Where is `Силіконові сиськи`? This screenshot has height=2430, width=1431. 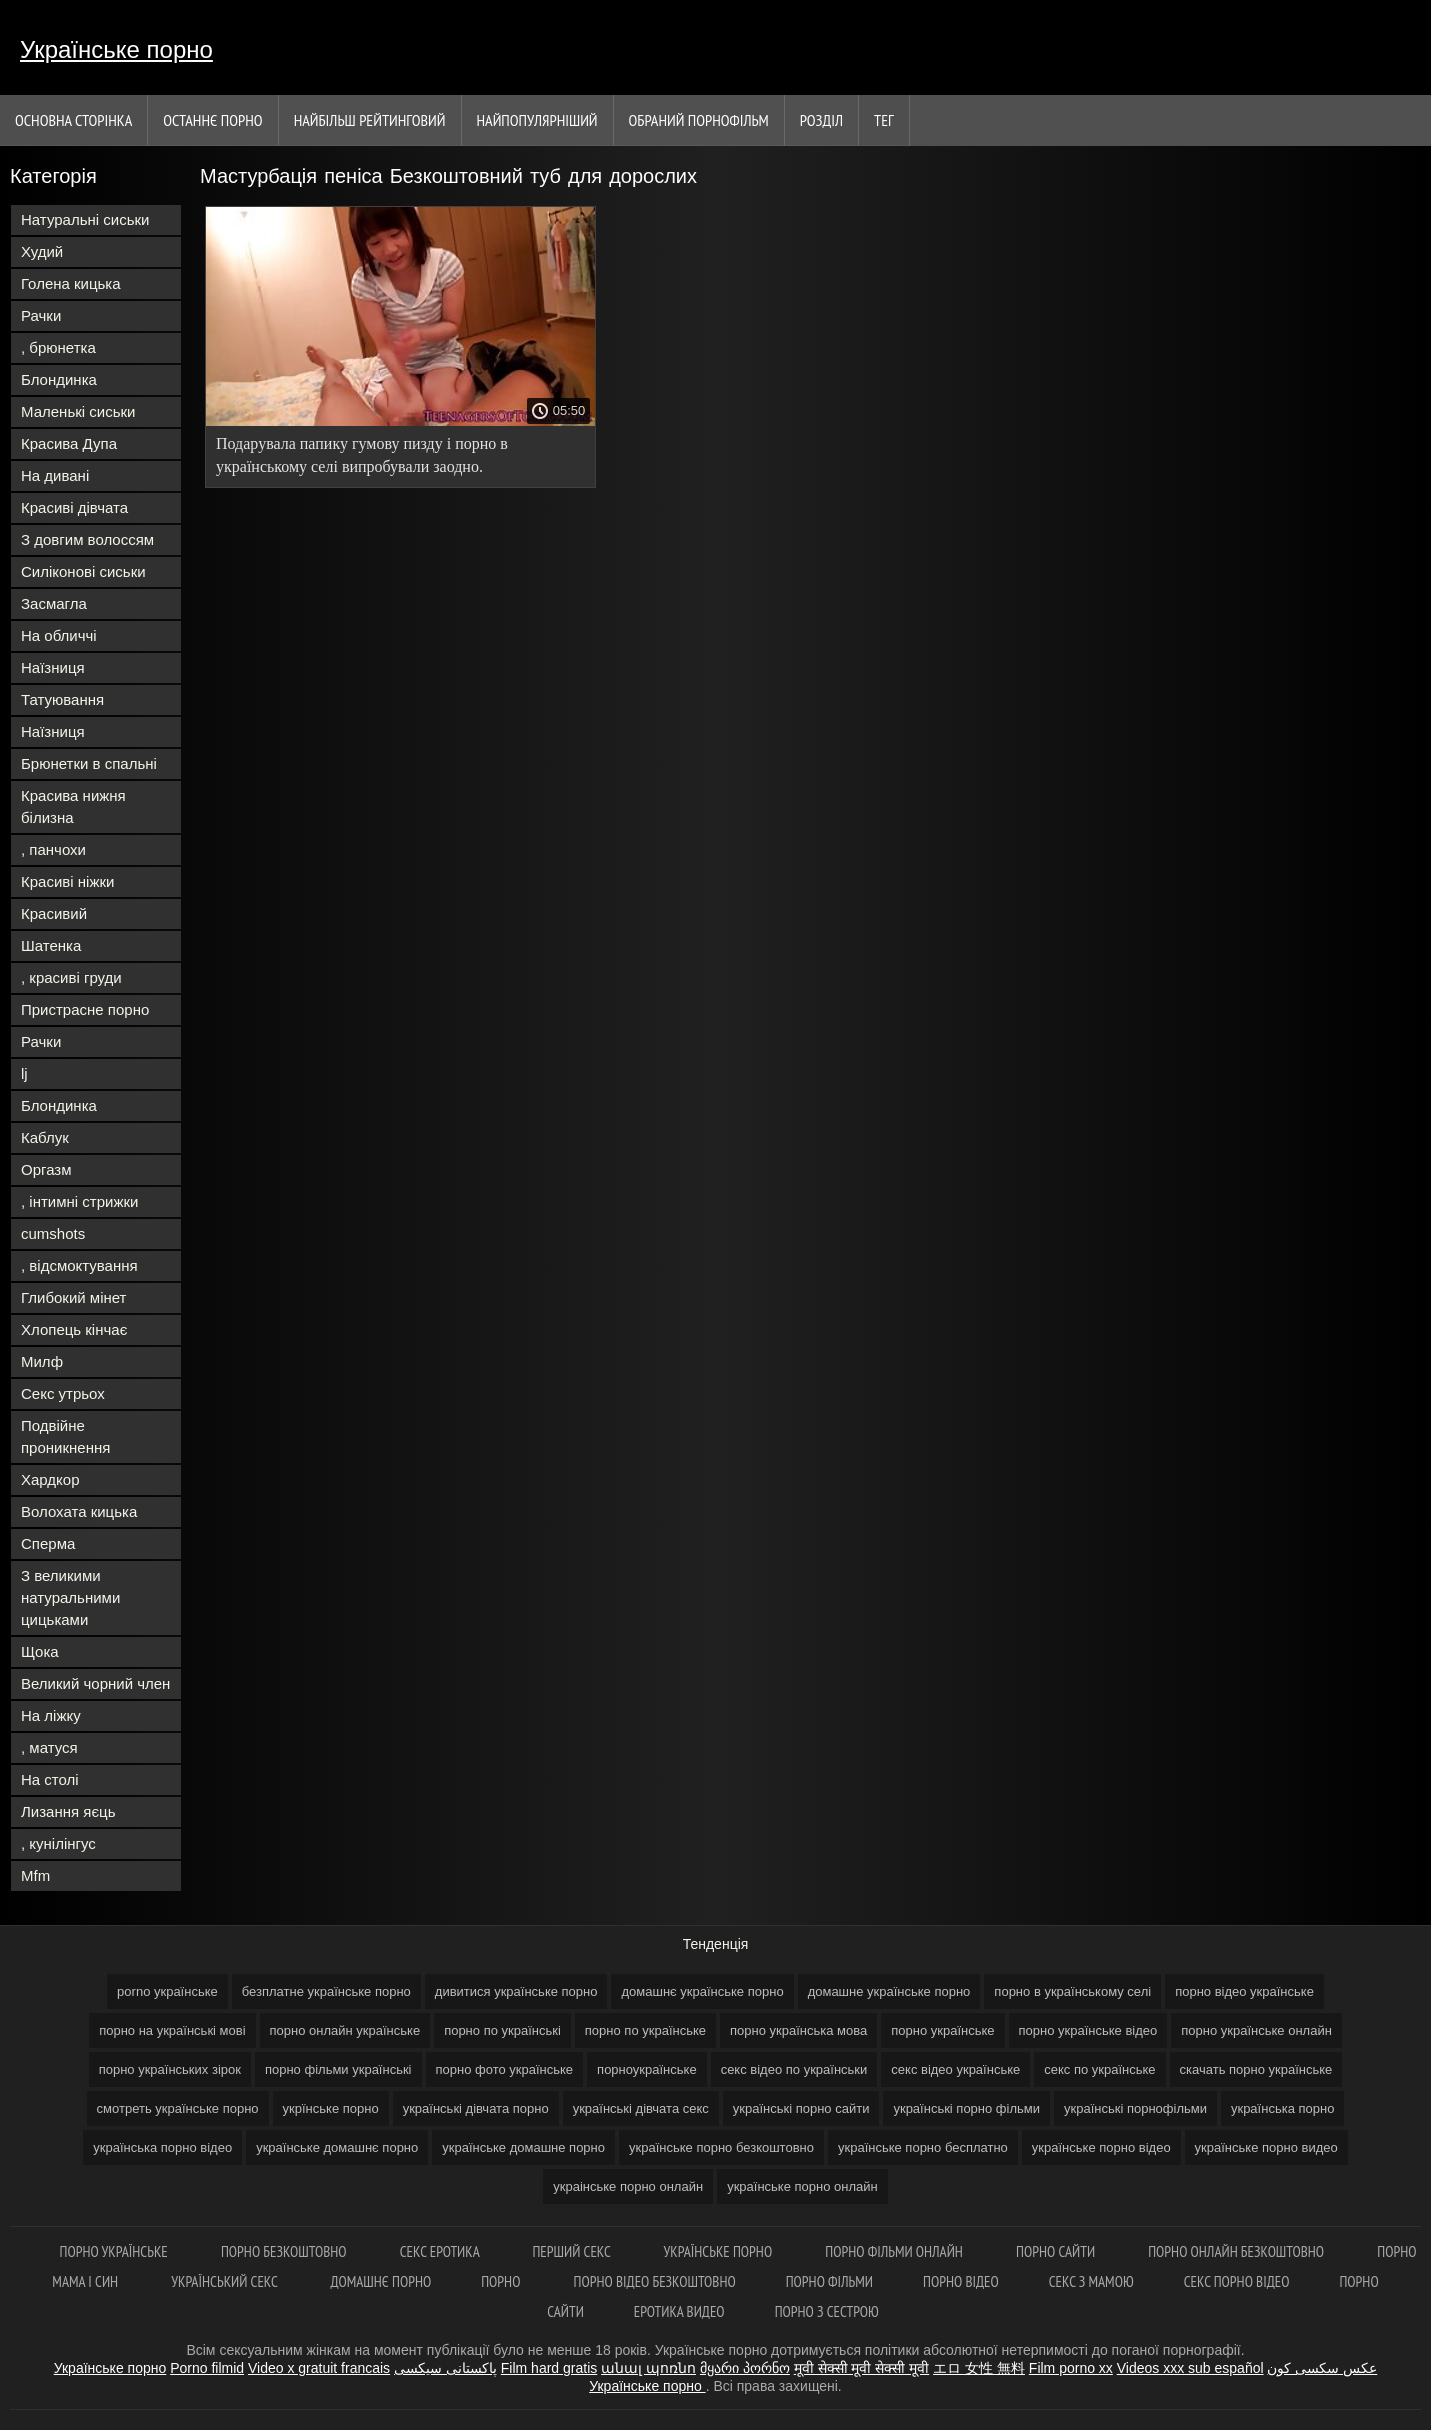 Силіконові сиськи is located at coordinates (83, 571).